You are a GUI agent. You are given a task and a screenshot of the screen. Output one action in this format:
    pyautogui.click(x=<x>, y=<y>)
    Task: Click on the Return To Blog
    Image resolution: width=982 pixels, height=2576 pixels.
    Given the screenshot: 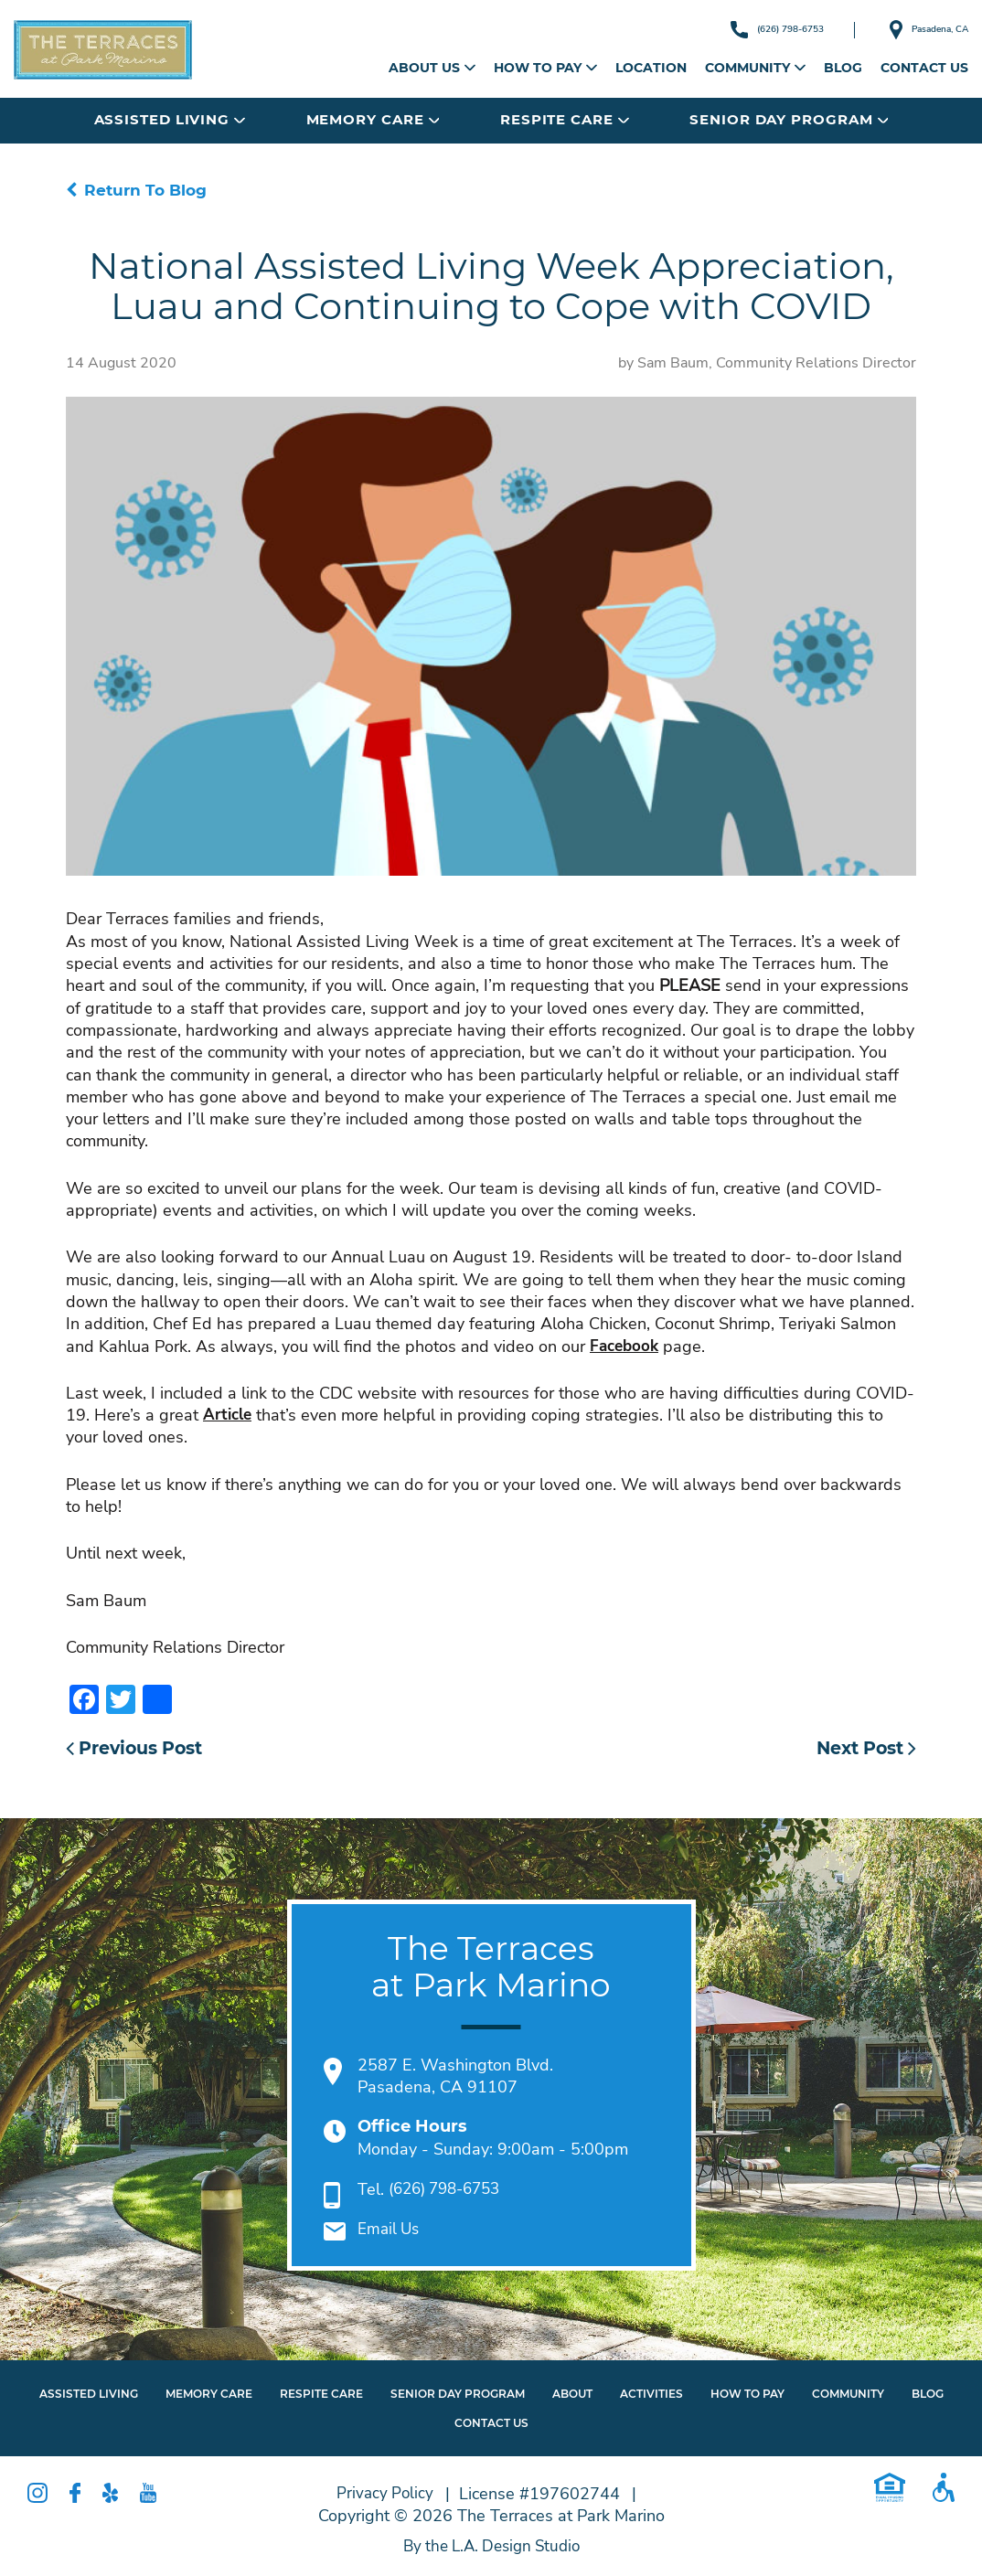 What is the action you would take?
    pyautogui.click(x=139, y=190)
    